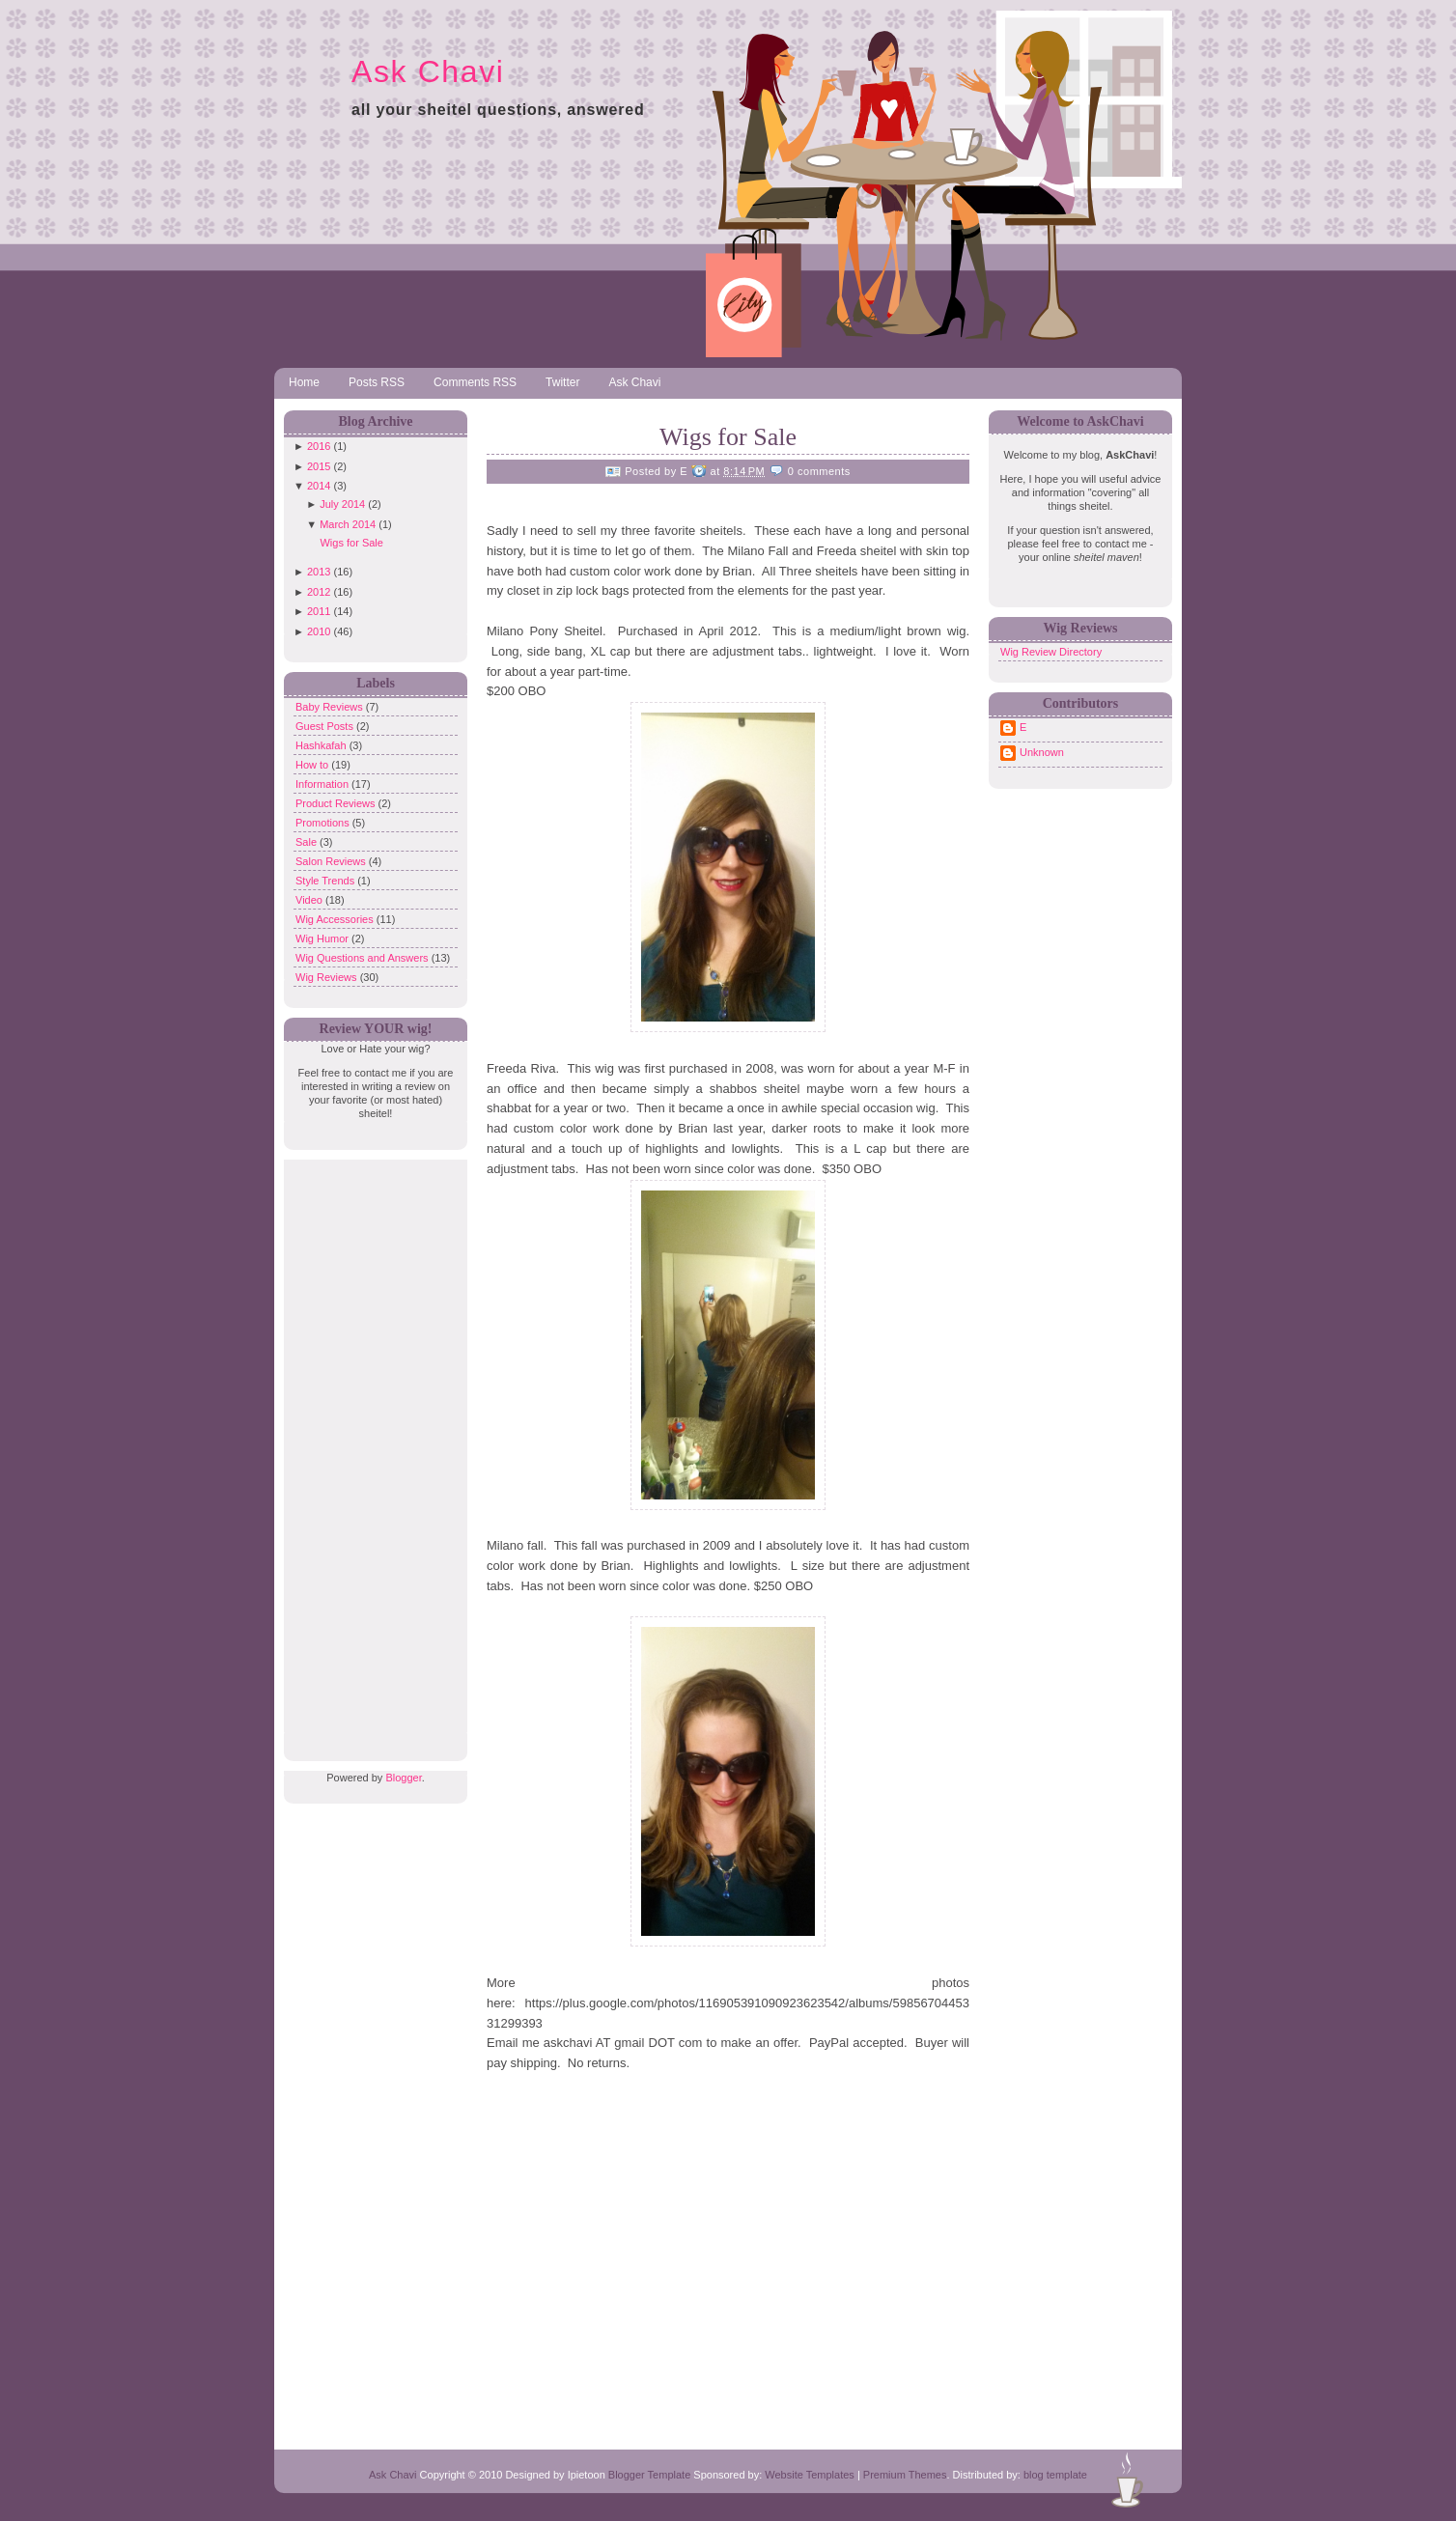  What do you see at coordinates (1055, 2474) in the screenshot?
I see `blog template` at bounding box center [1055, 2474].